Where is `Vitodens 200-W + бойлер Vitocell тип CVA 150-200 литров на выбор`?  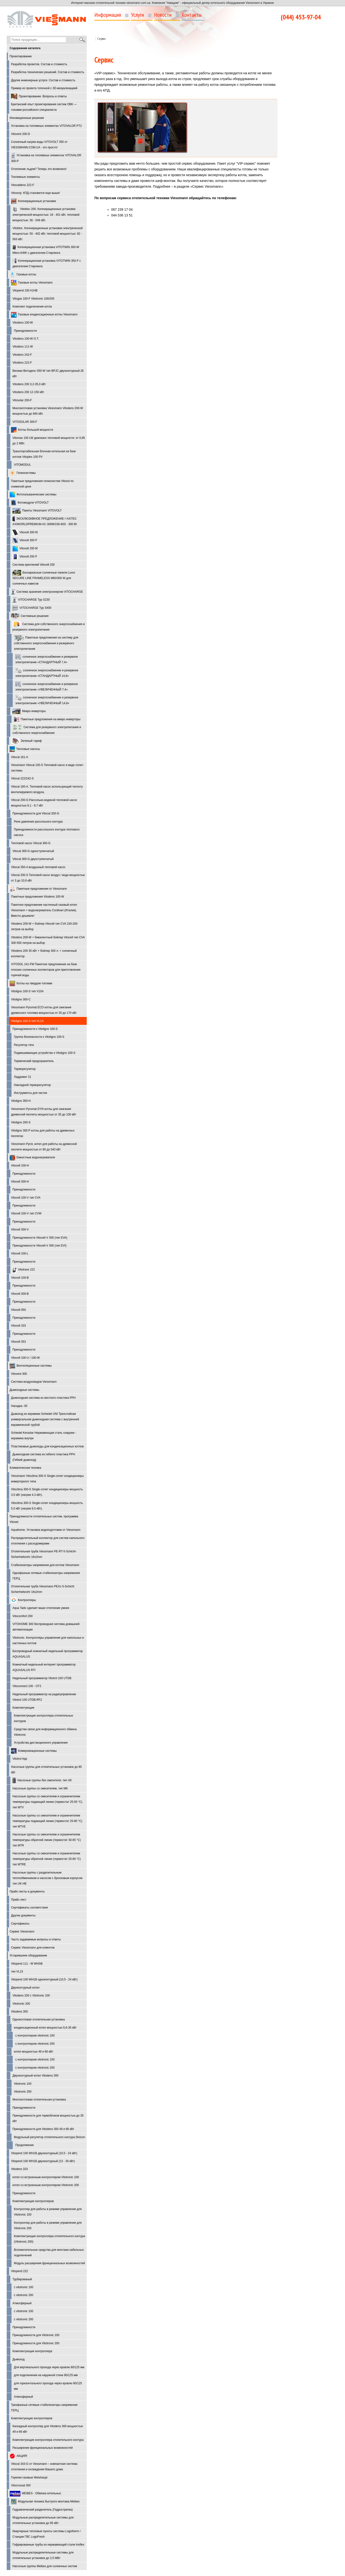 Vitodens 200-W + бойлер Vitocell тип CVA 150-200 литров на выбор is located at coordinates (44, 926).